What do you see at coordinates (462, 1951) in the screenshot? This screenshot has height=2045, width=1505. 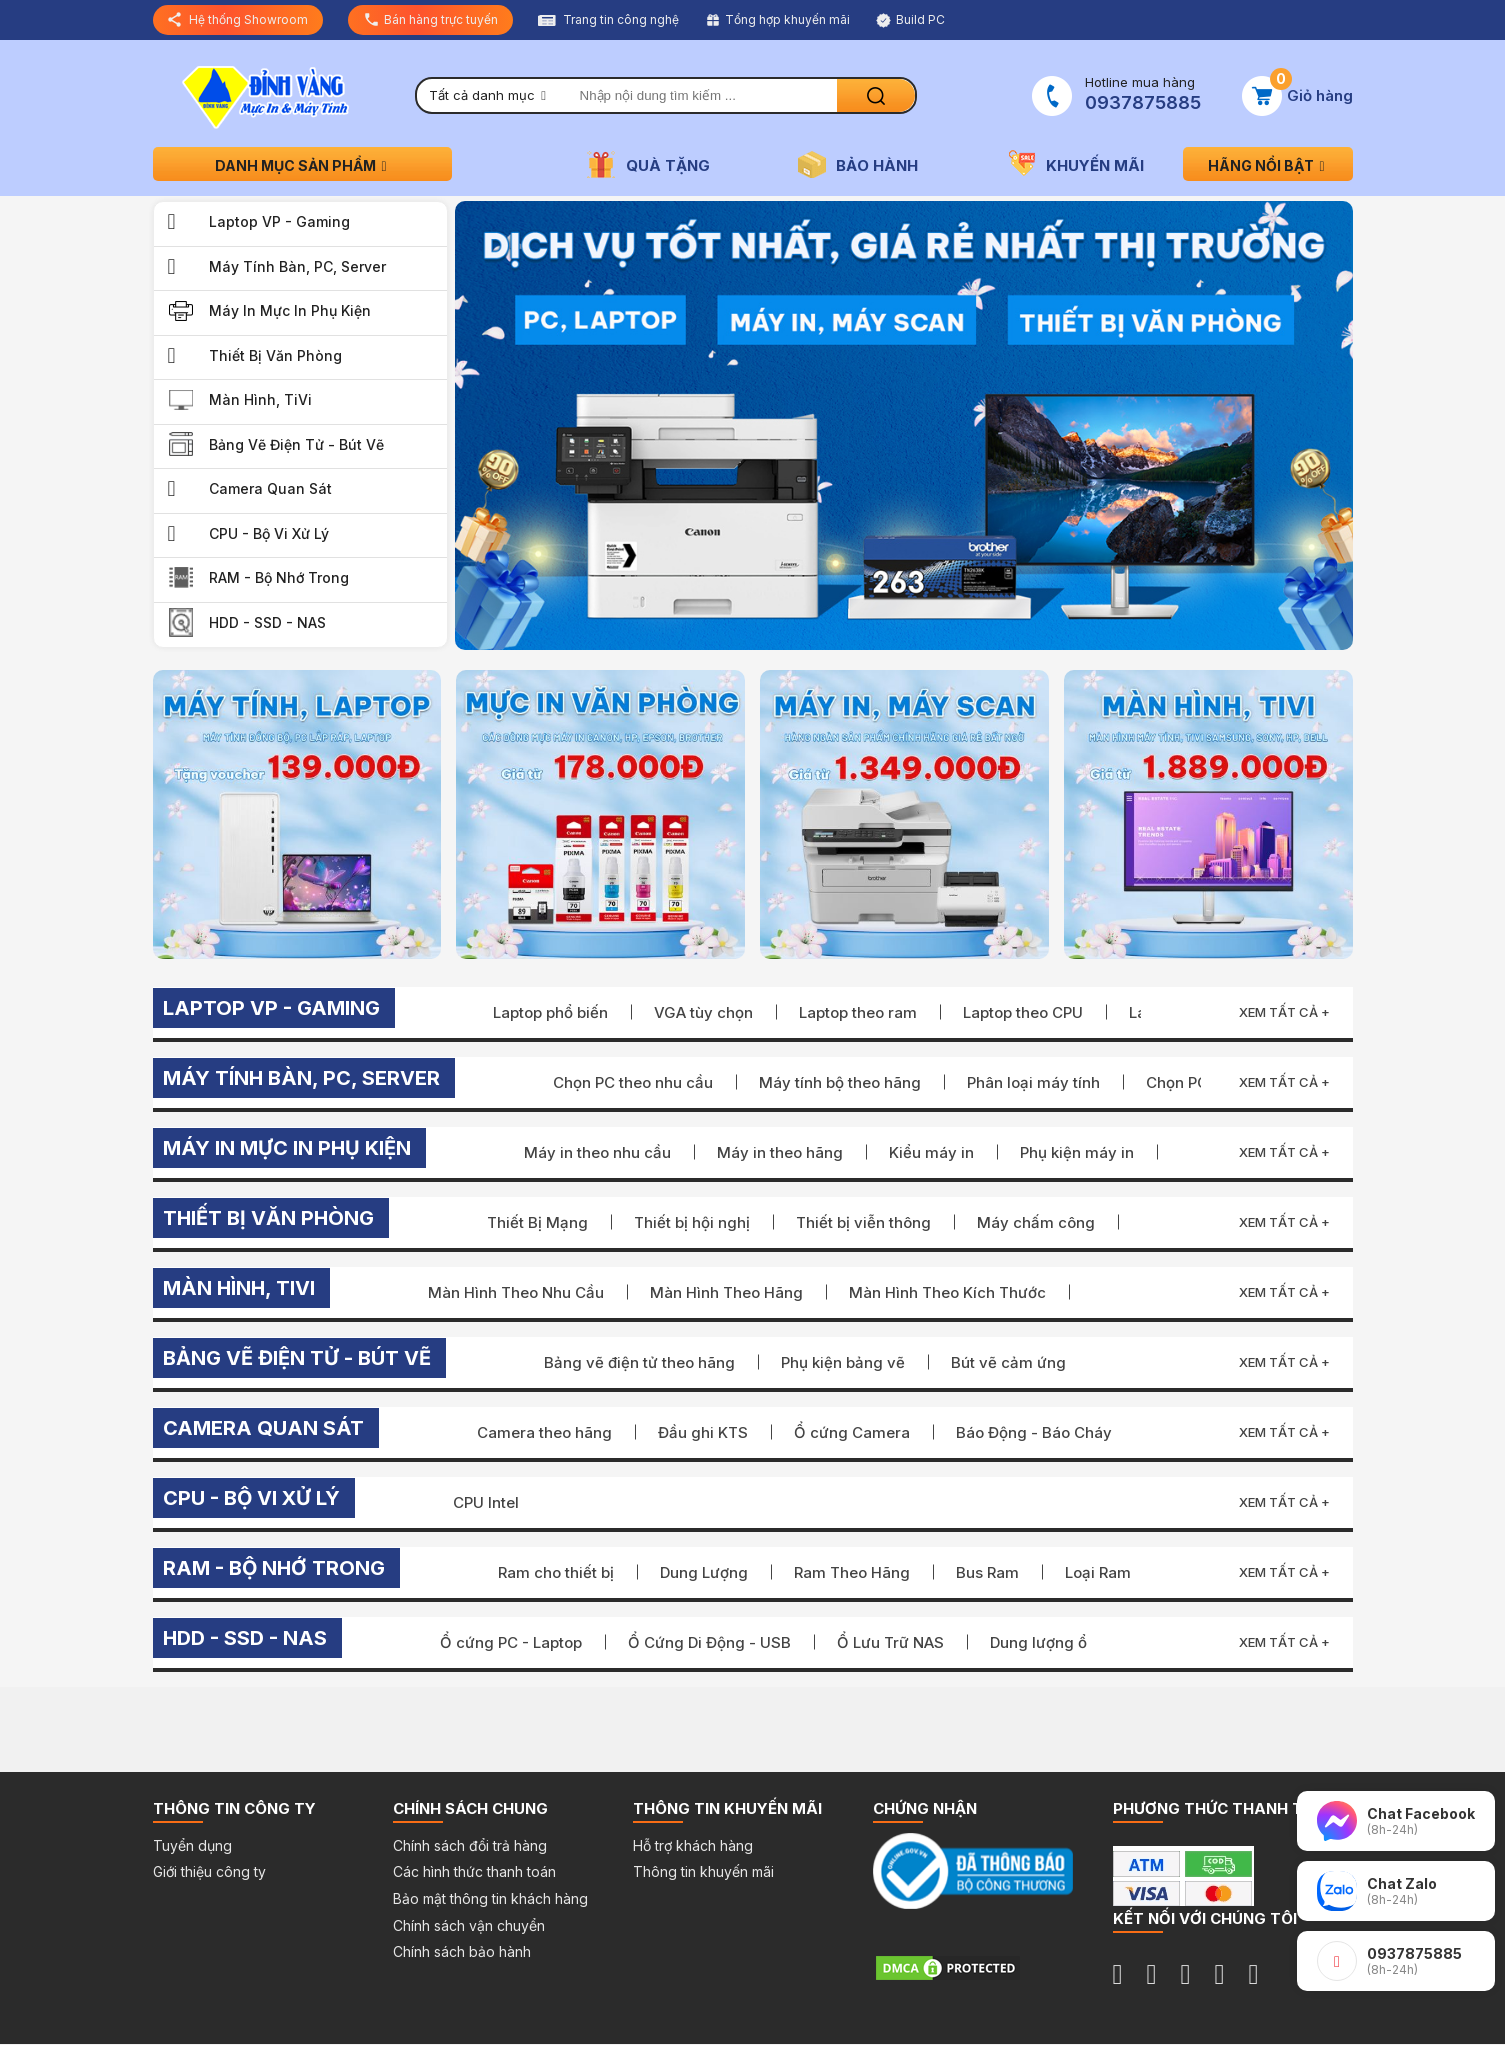 I see `Chính sách bảo hành` at bounding box center [462, 1951].